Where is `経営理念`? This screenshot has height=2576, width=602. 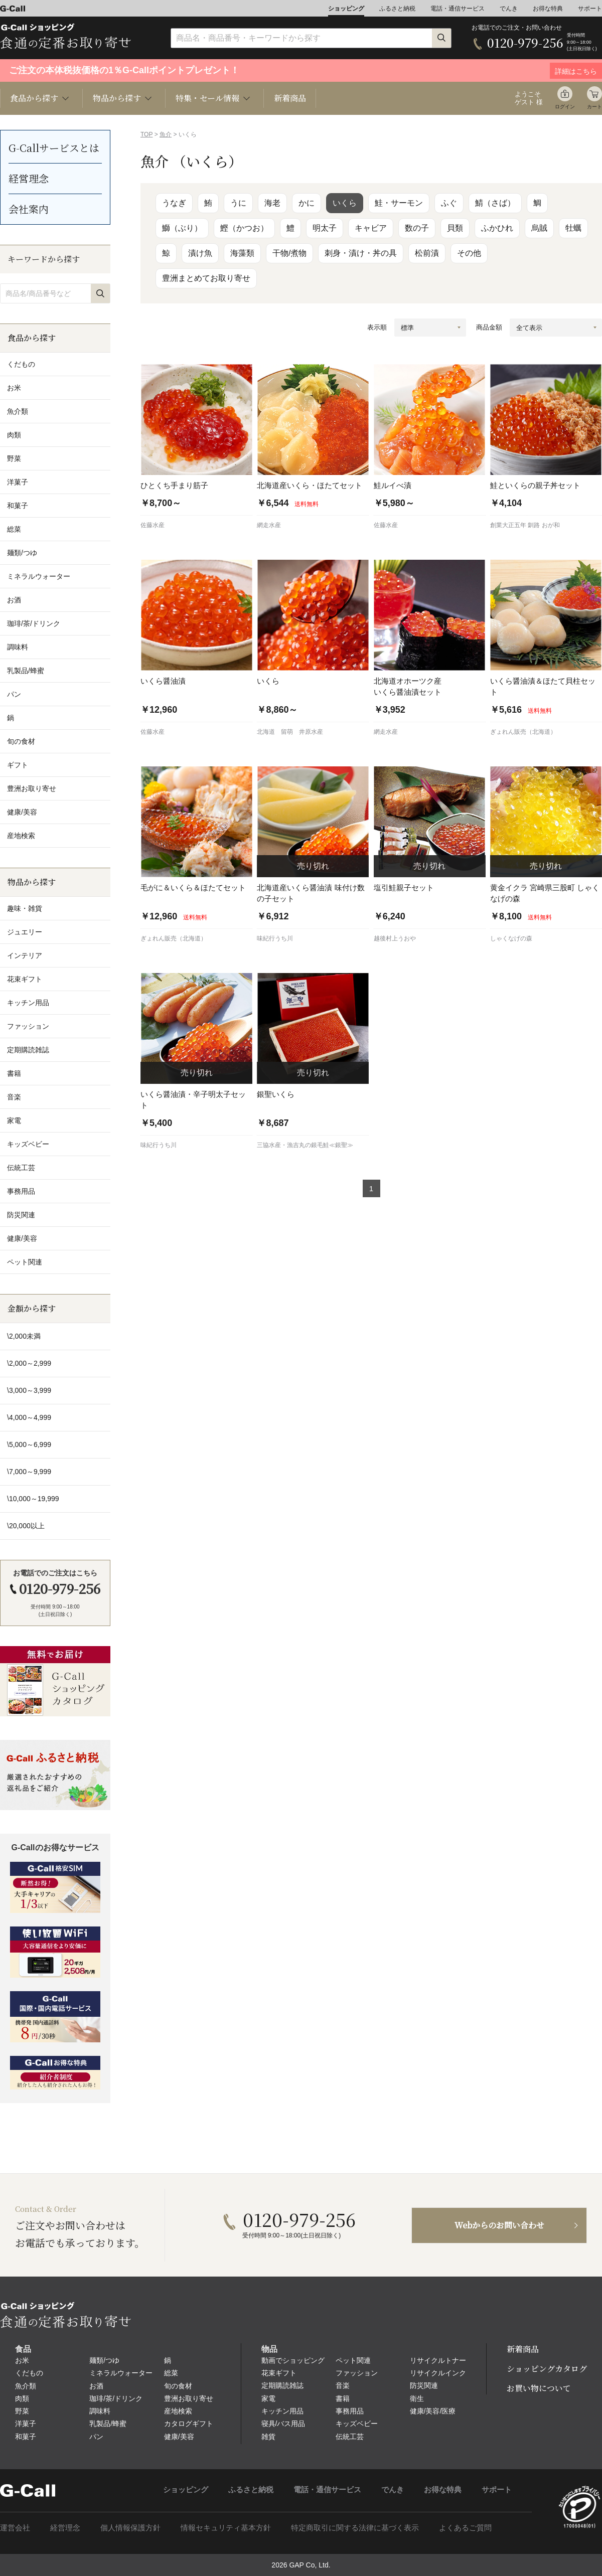
経営理念 is located at coordinates (29, 178).